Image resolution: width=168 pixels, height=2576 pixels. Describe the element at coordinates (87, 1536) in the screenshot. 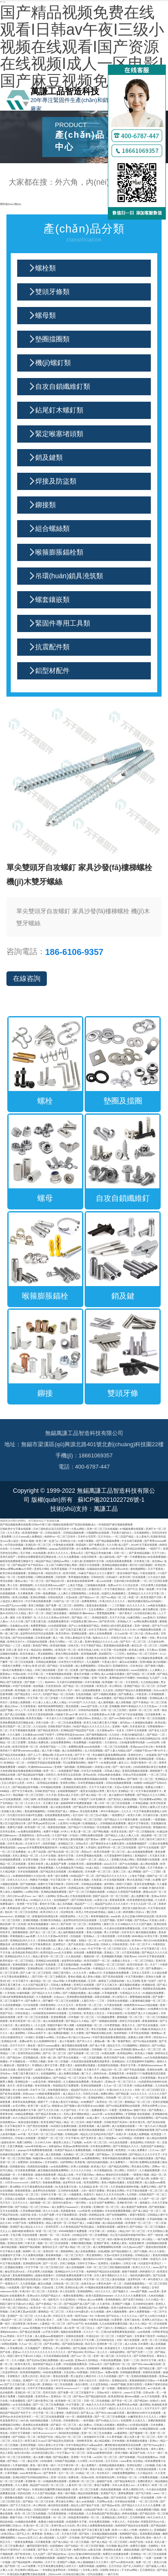

I see `日本护士毛茸茸` at that location.